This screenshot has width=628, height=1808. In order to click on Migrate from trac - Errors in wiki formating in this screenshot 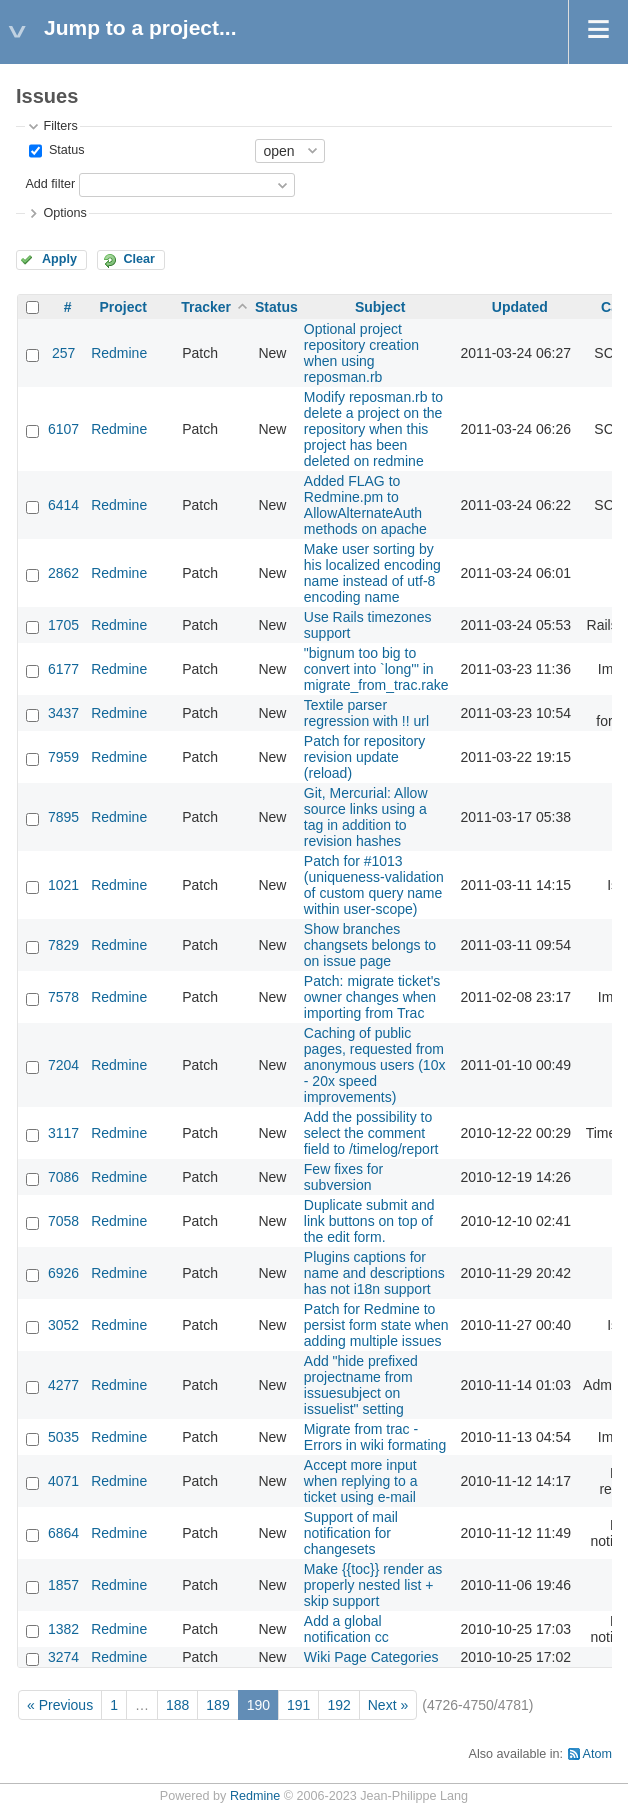, I will do `click(375, 1437)`.